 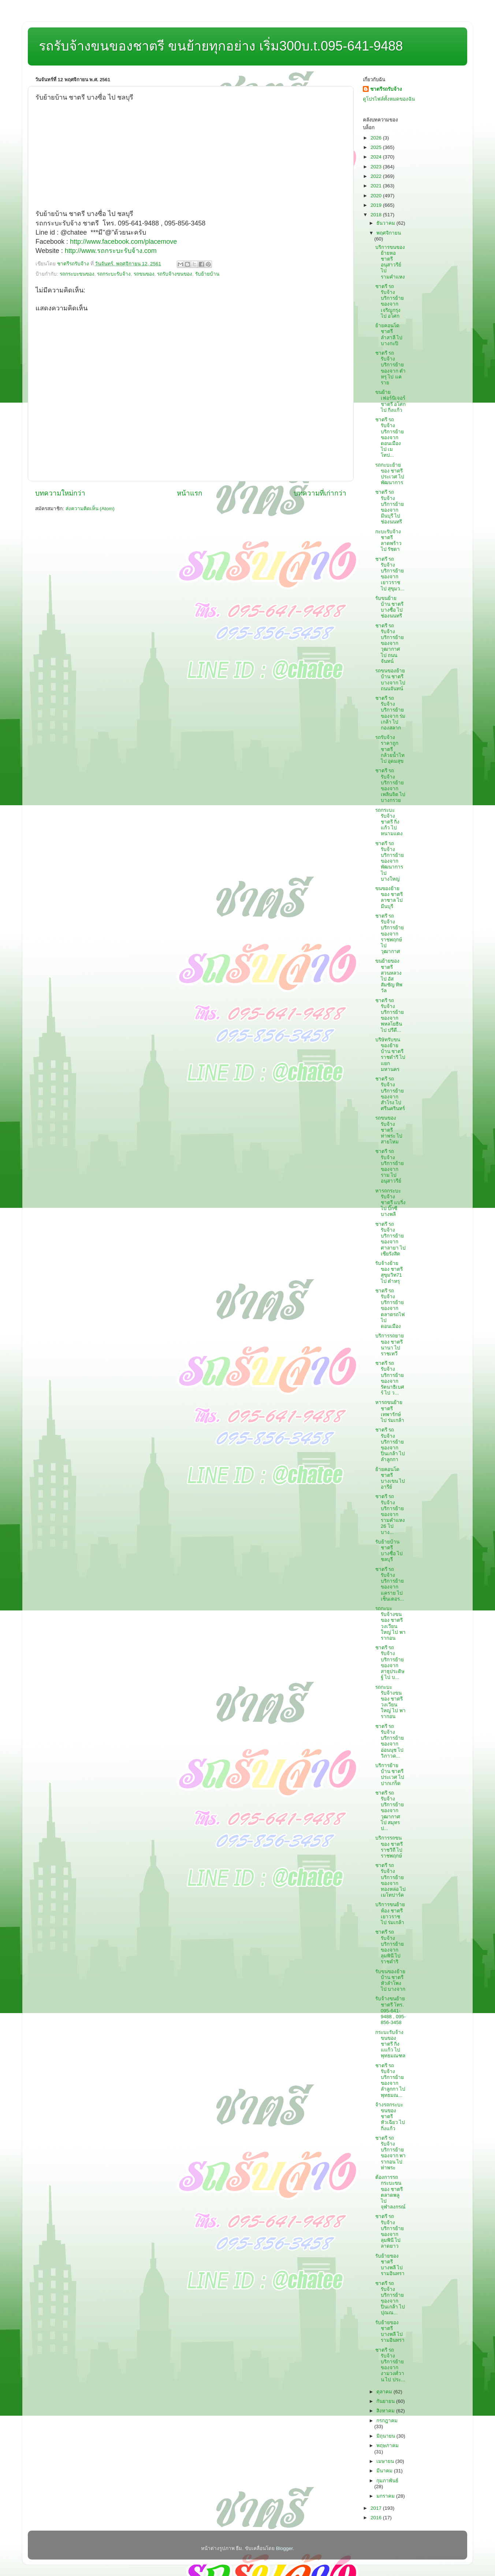 I want to click on 2018, so click(x=377, y=214).